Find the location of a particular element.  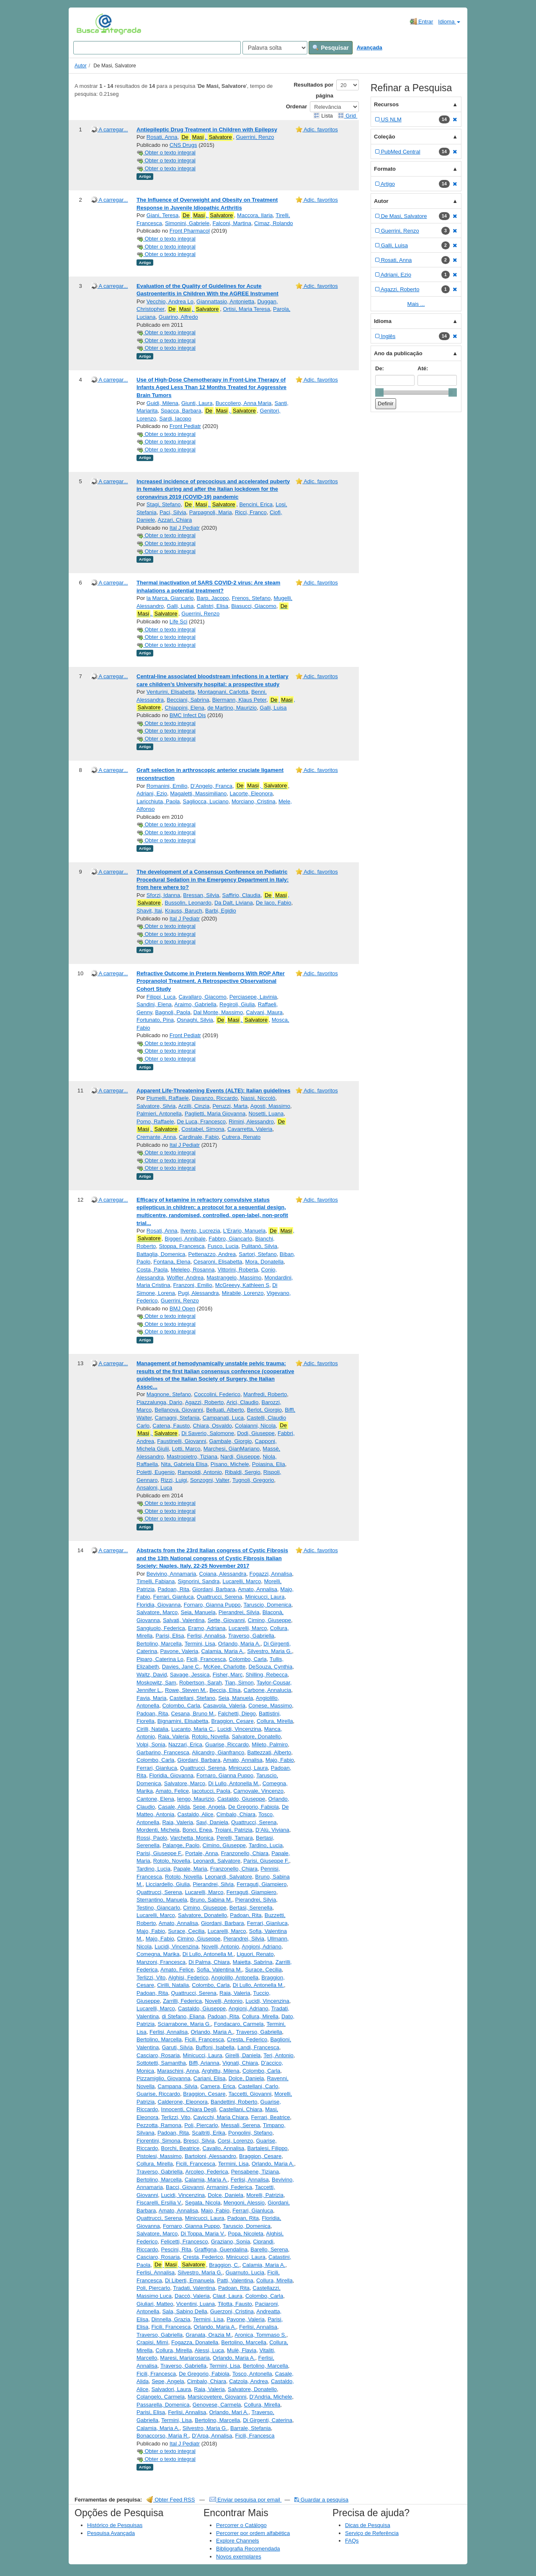

Ordenar is located at coordinates (296, 106).